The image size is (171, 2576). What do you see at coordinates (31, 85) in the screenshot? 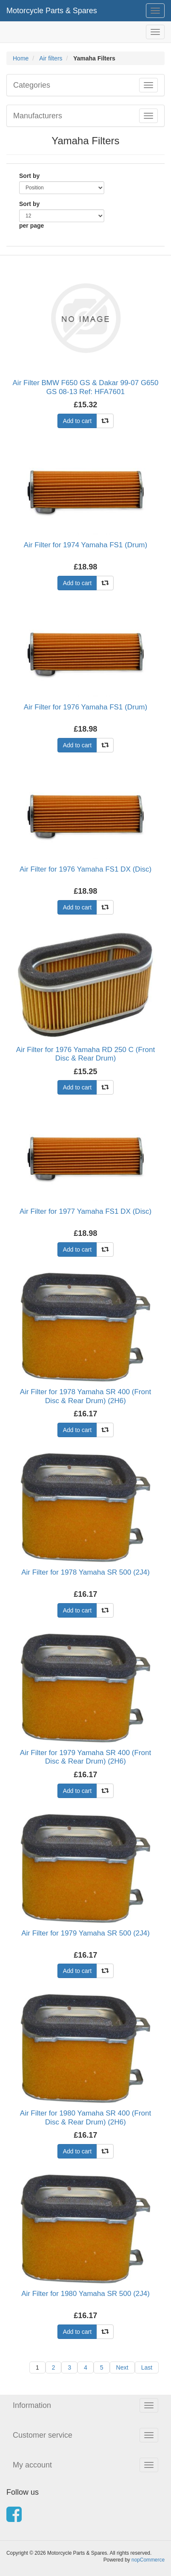
I see `Categories` at bounding box center [31, 85].